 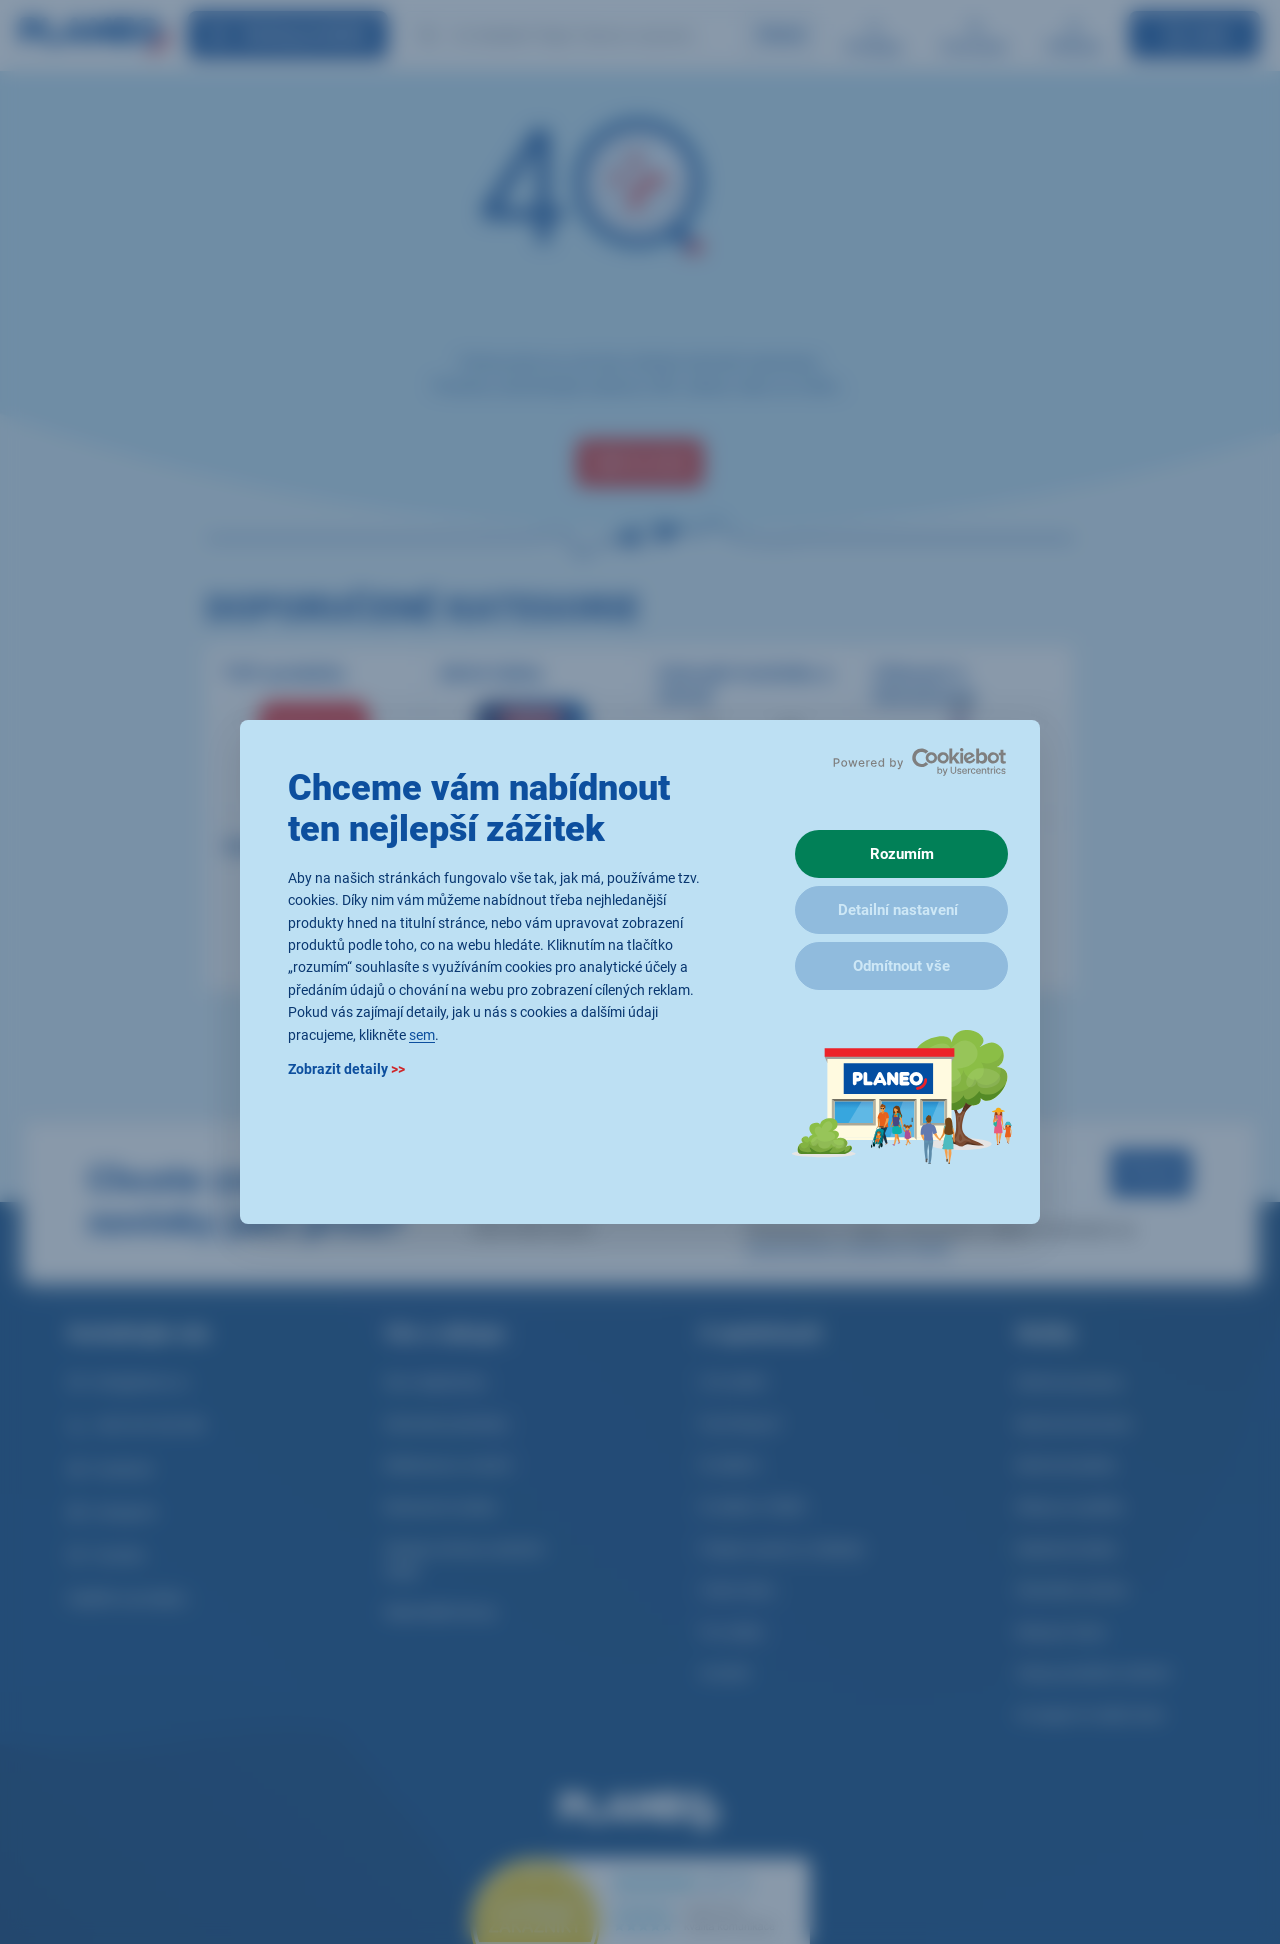 I want to click on Zobrazit detaily, so click(x=346, y=1069).